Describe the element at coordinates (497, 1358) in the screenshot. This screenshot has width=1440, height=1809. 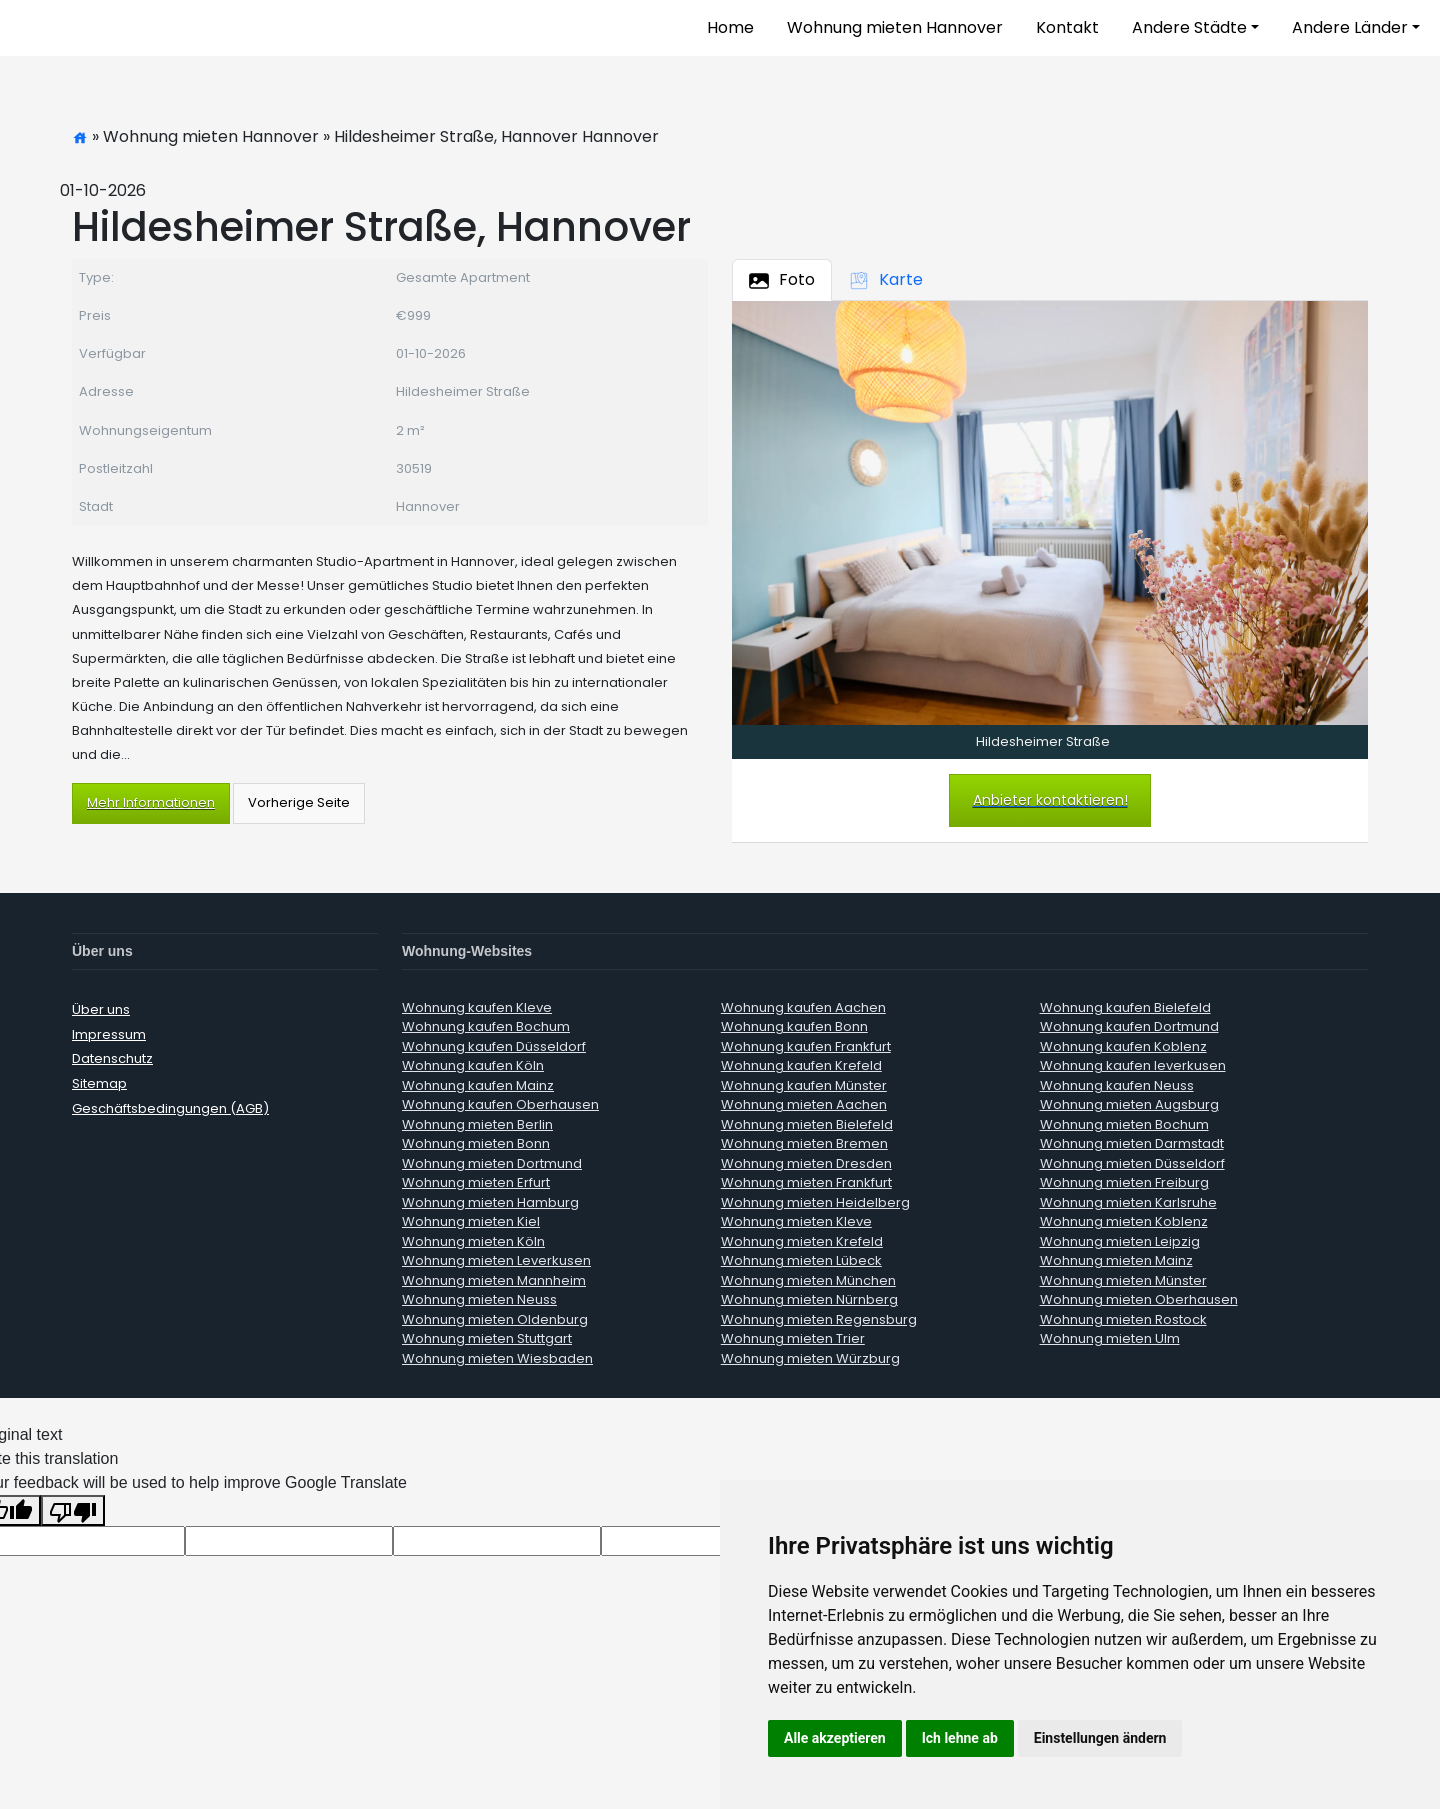
I see `Wohnung mieten Wiesbaden` at that location.